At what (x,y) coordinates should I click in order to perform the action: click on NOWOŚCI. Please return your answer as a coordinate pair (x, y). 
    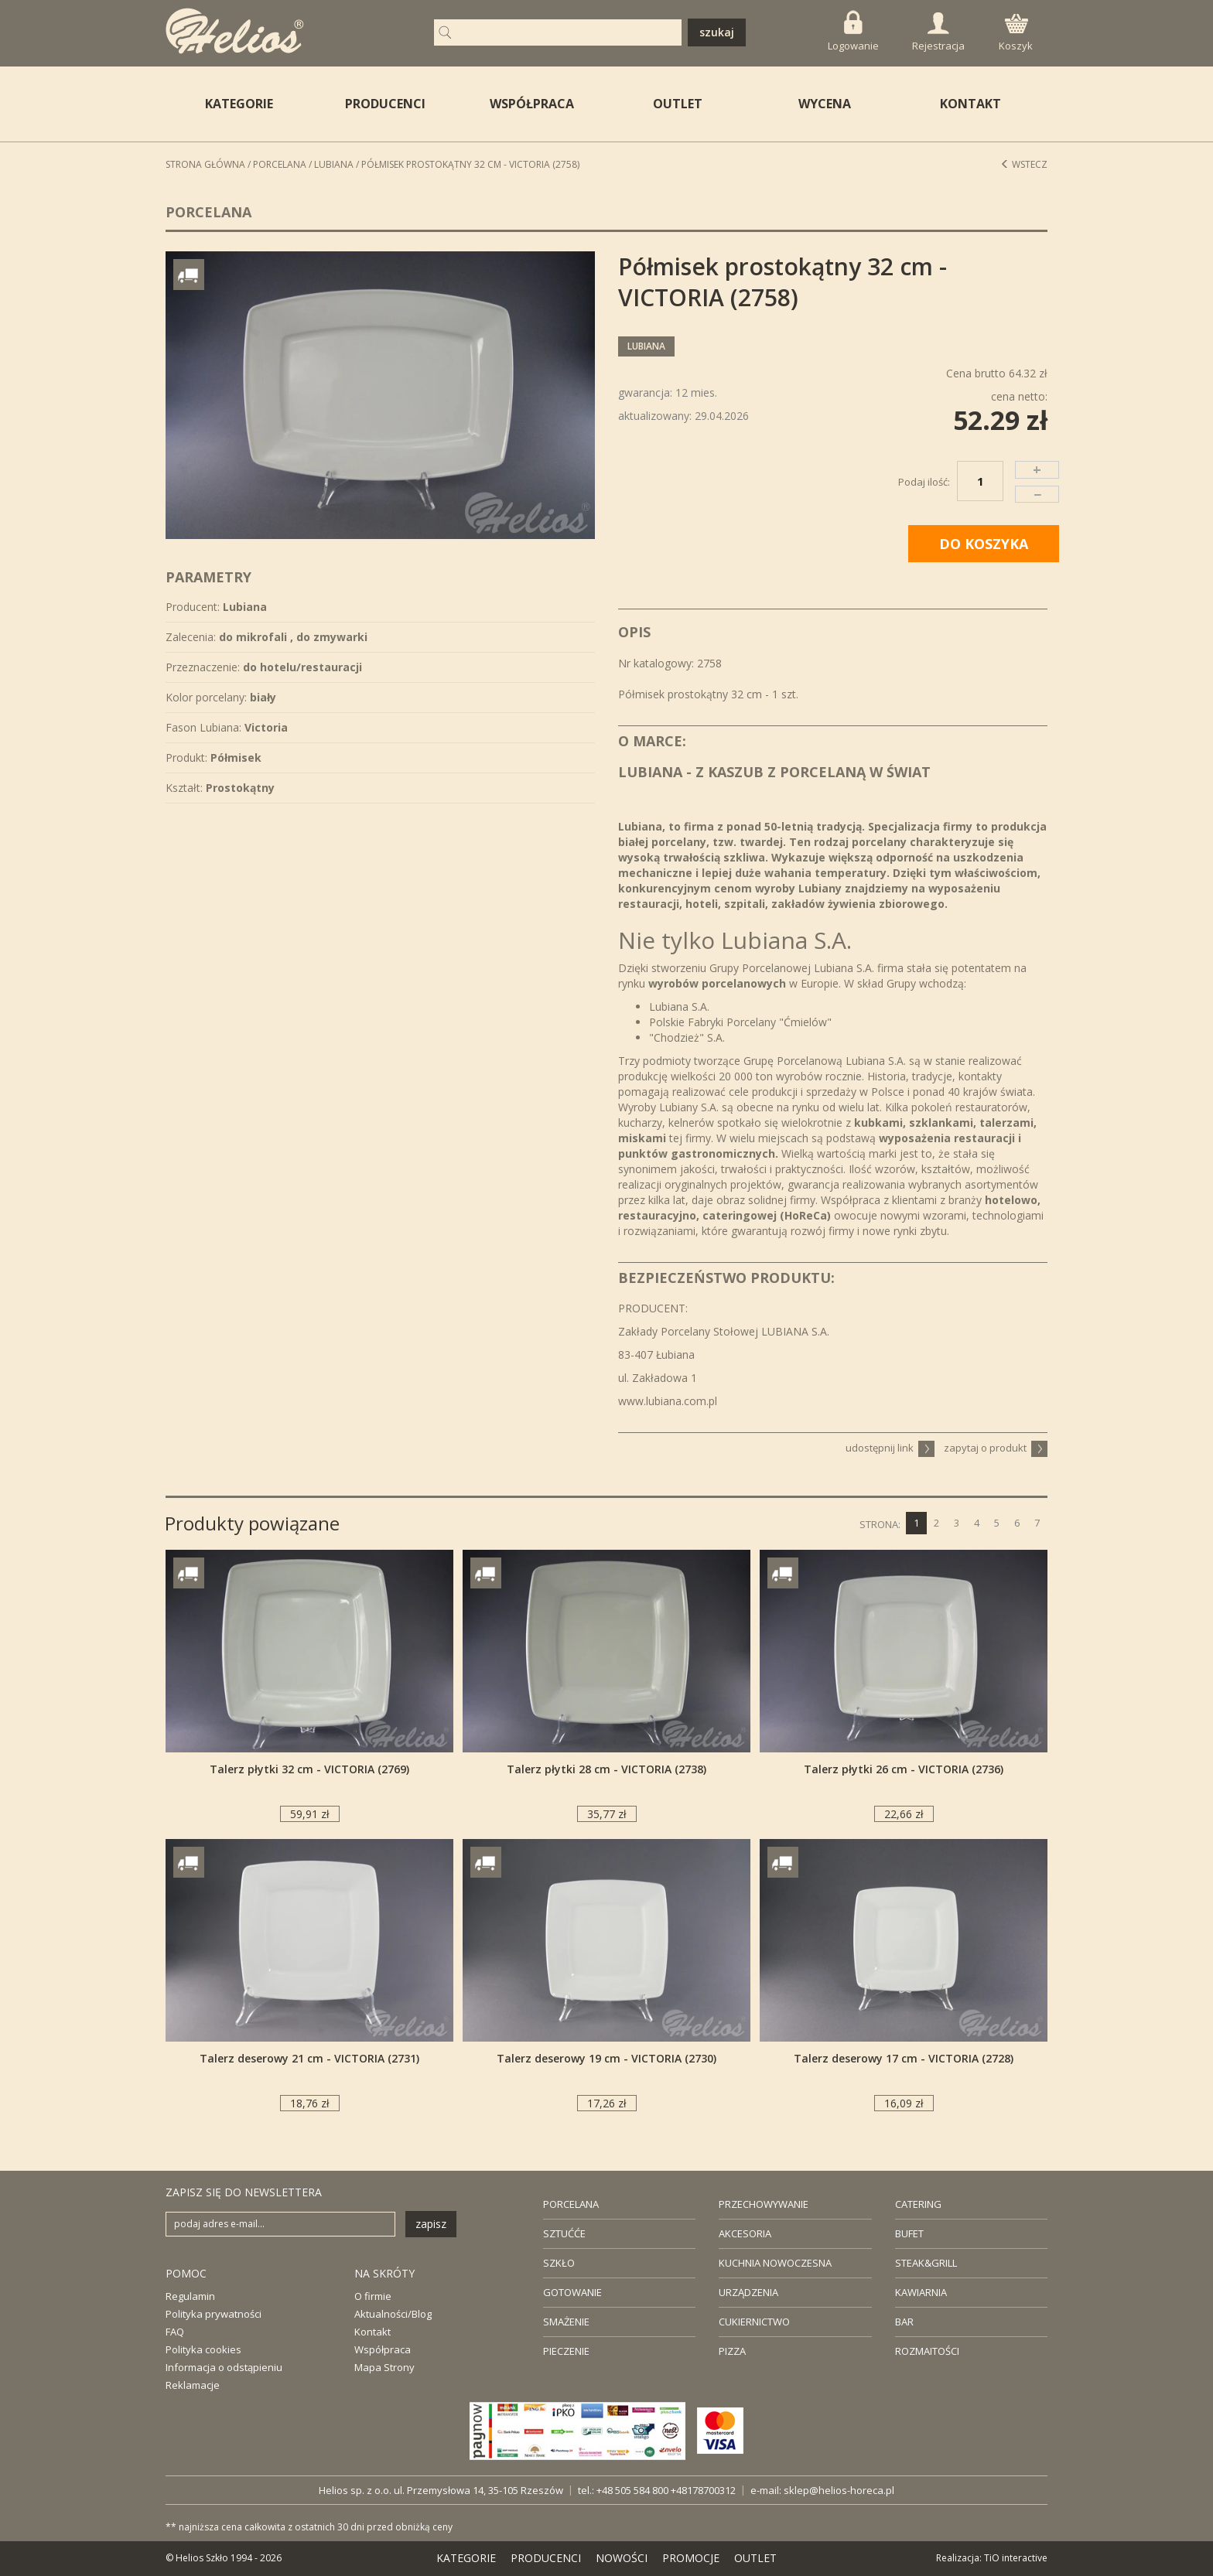
    Looking at the image, I should click on (622, 2557).